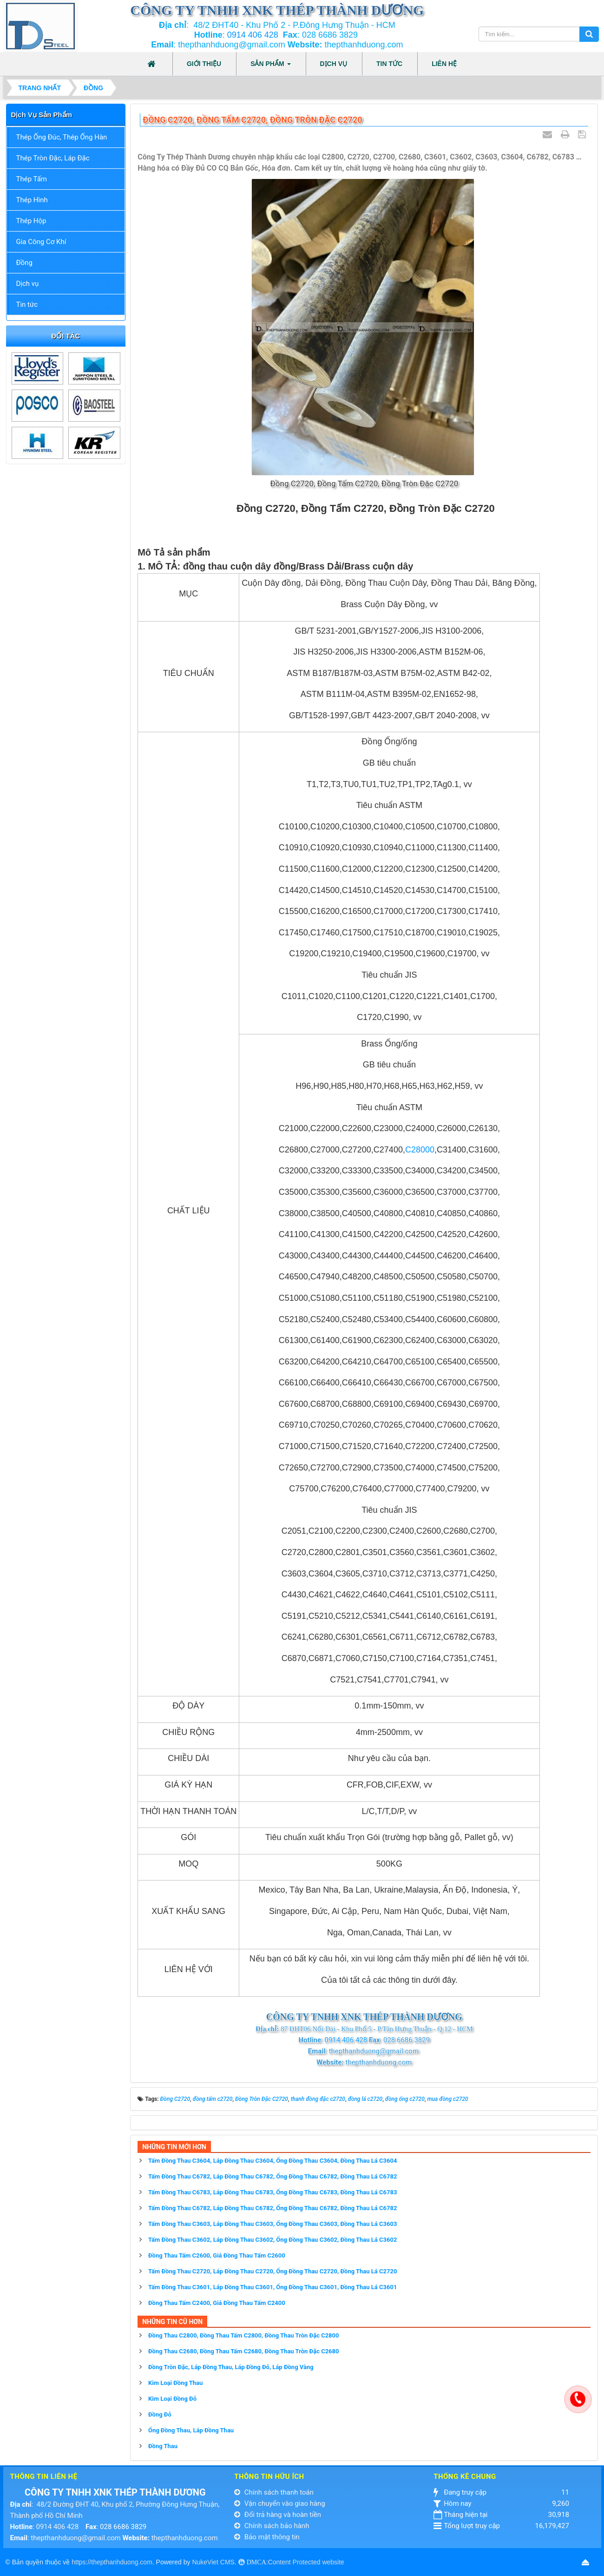 The image size is (604, 2576). What do you see at coordinates (27, 283) in the screenshot?
I see `Dịch vụ` at bounding box center [27, 283].